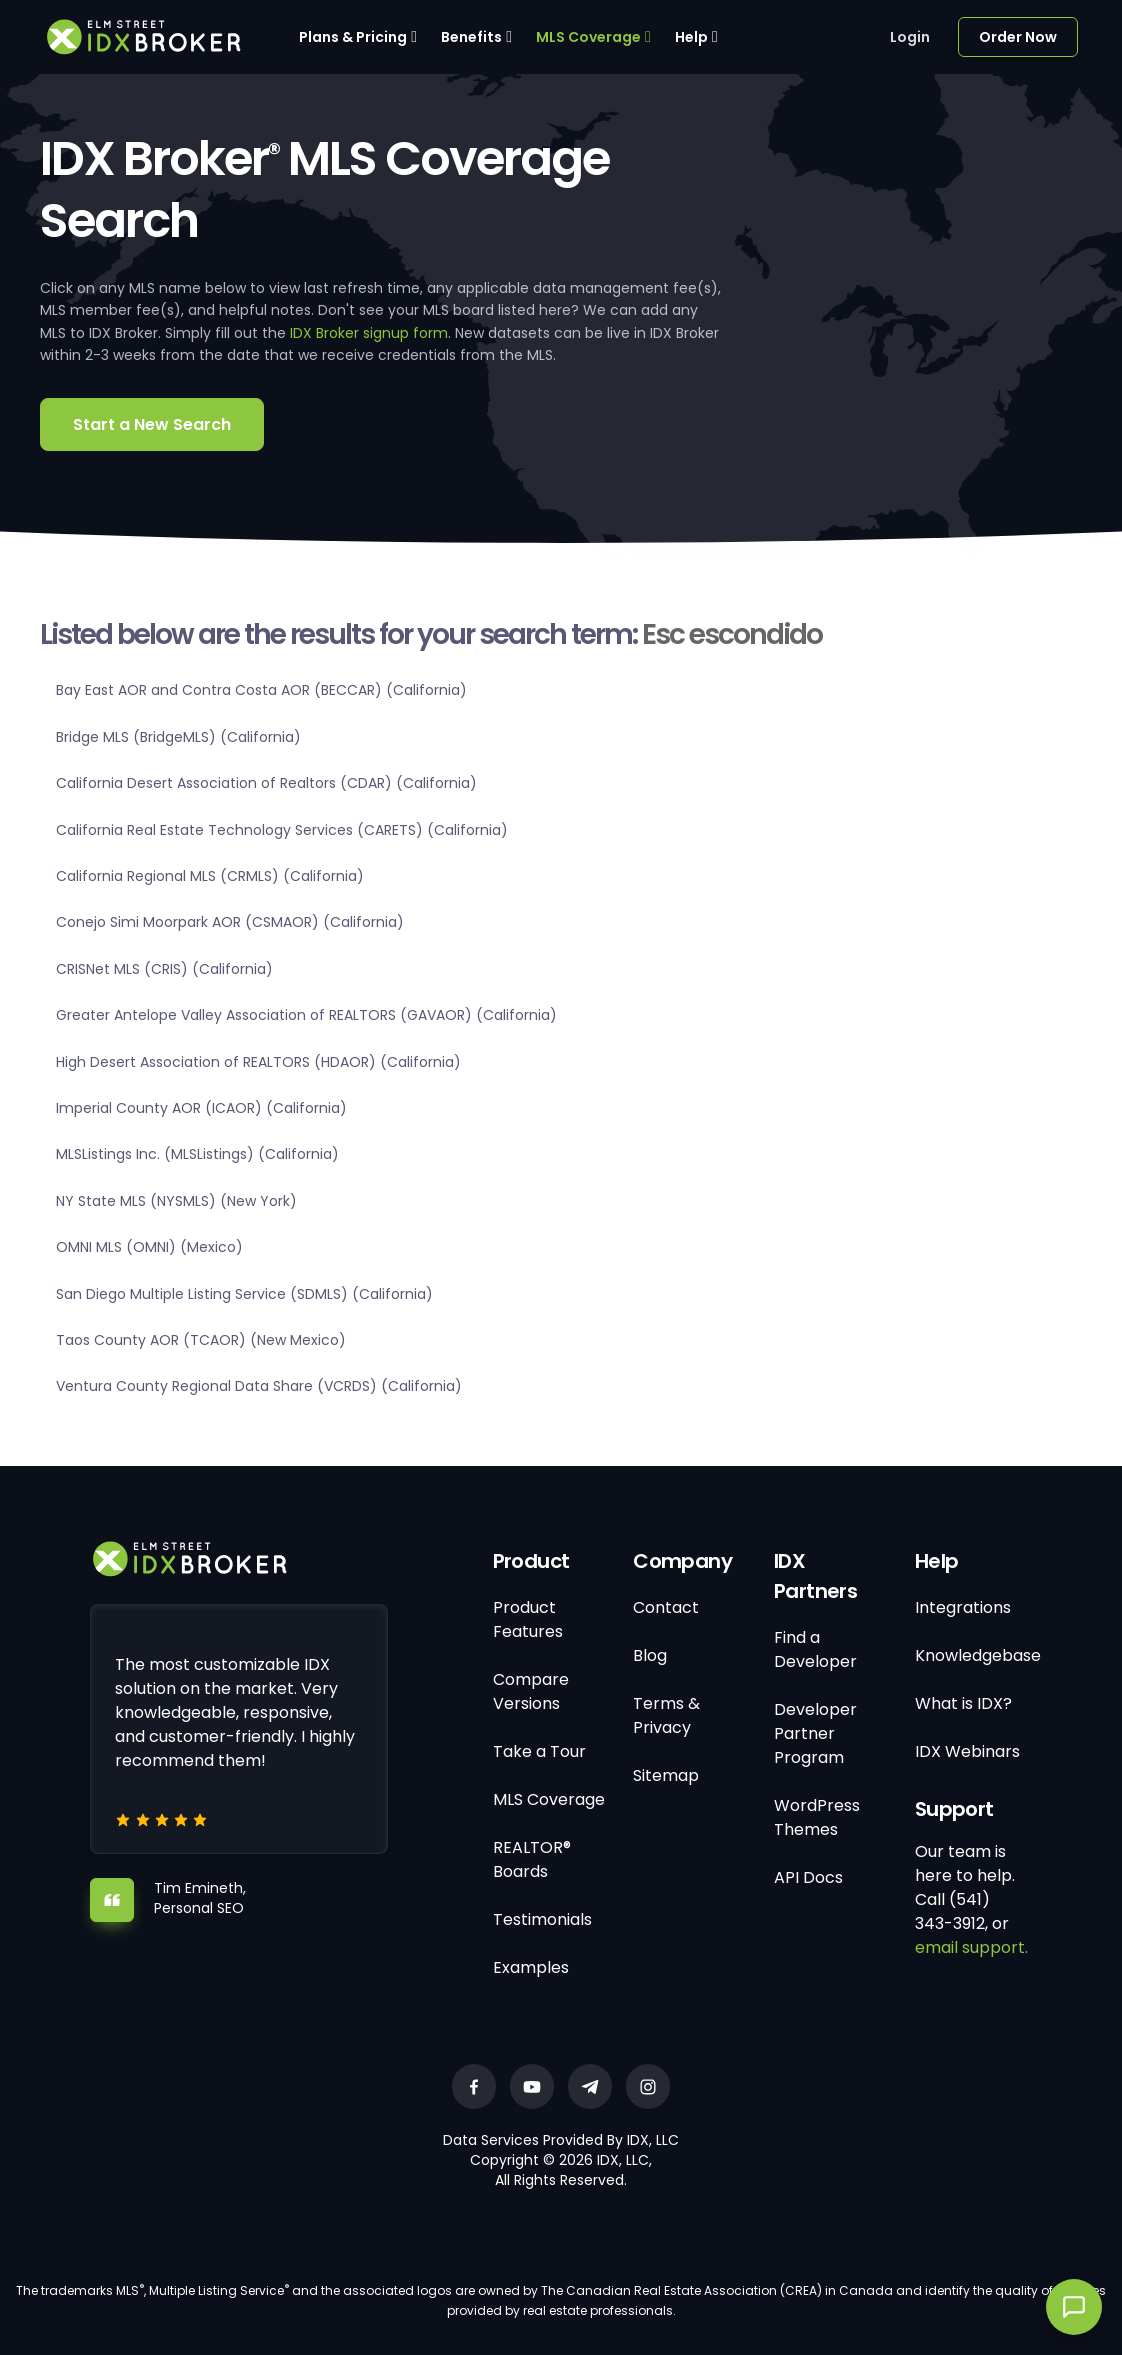  What do you see at coordinates (588, 37) in the screenshot?
I see `MLS Coverage` at bounding box center [588, 37].